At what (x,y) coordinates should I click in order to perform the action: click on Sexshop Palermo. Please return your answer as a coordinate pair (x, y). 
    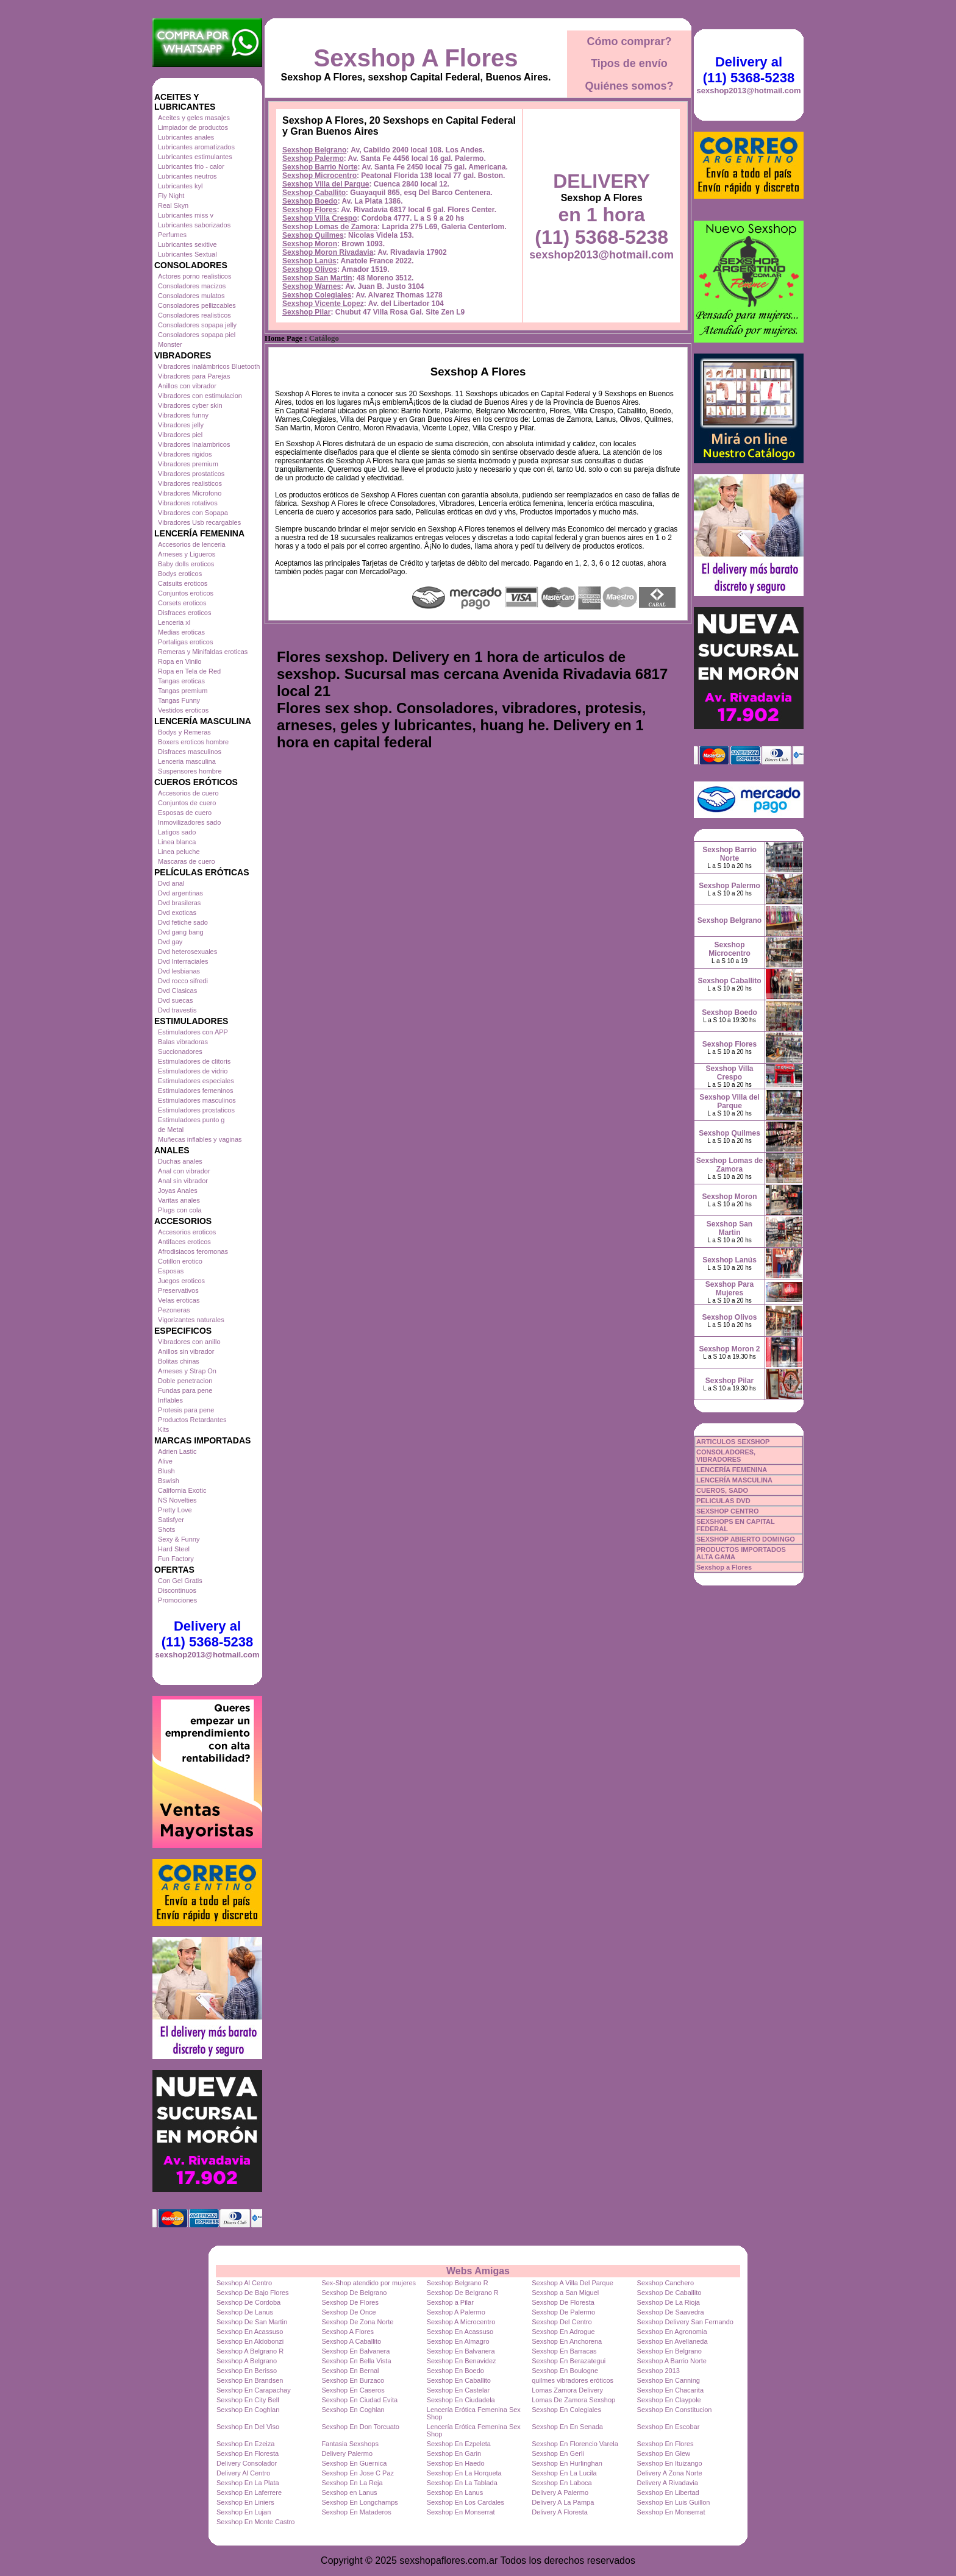
    Looking at the image, I should click on (313, 158).